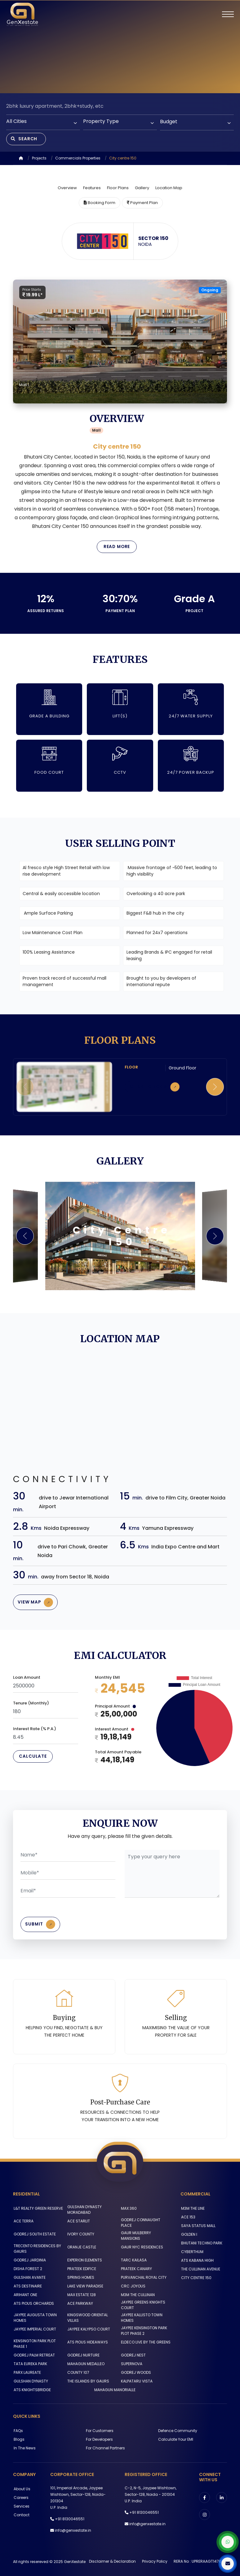 Image resolution: width=240 pixels, height=2576 pixels. Describe the element at coordinates (81, 2245) in the screenshot. I see `ORANJE CASTLE` at that location.